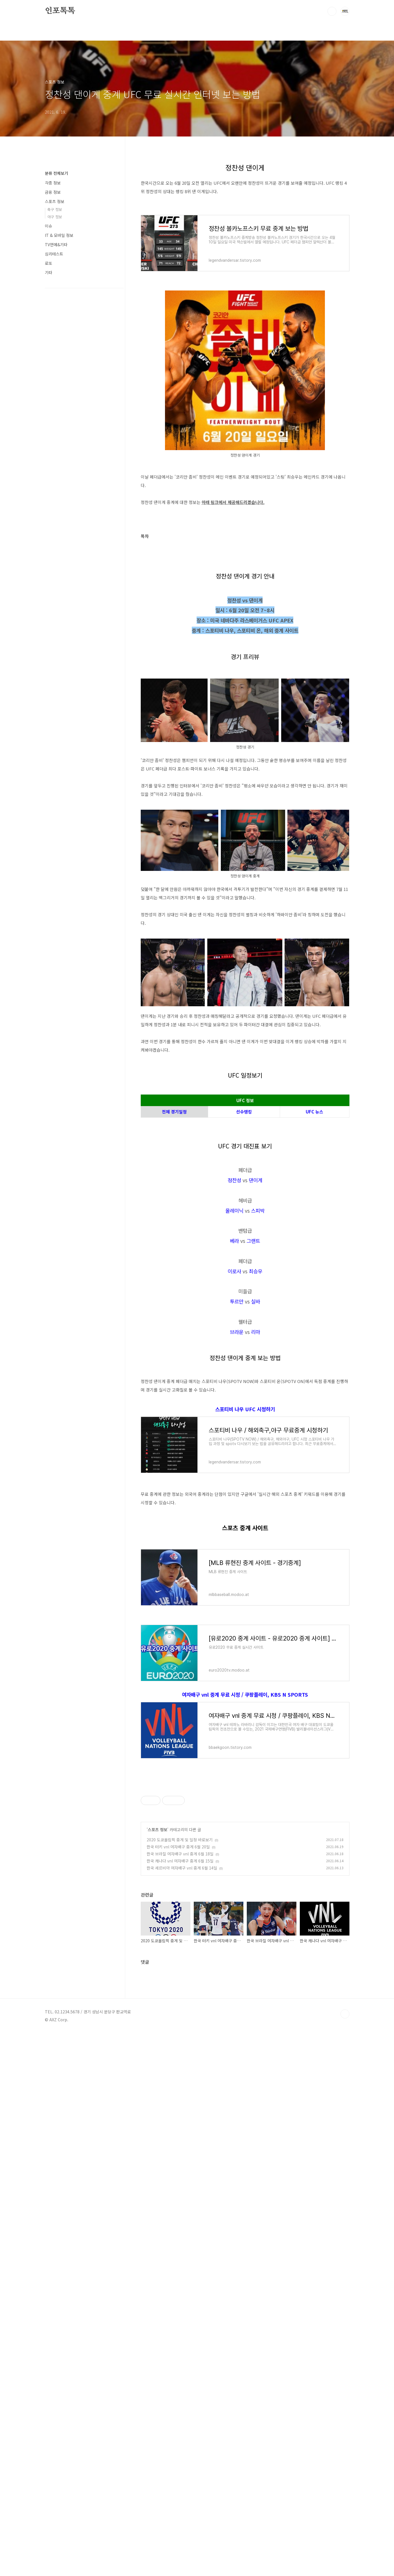 The image size is (394, 2576). Describe the element at coordinates (255, 1459) in the screenshot. I see `실바` at that location.